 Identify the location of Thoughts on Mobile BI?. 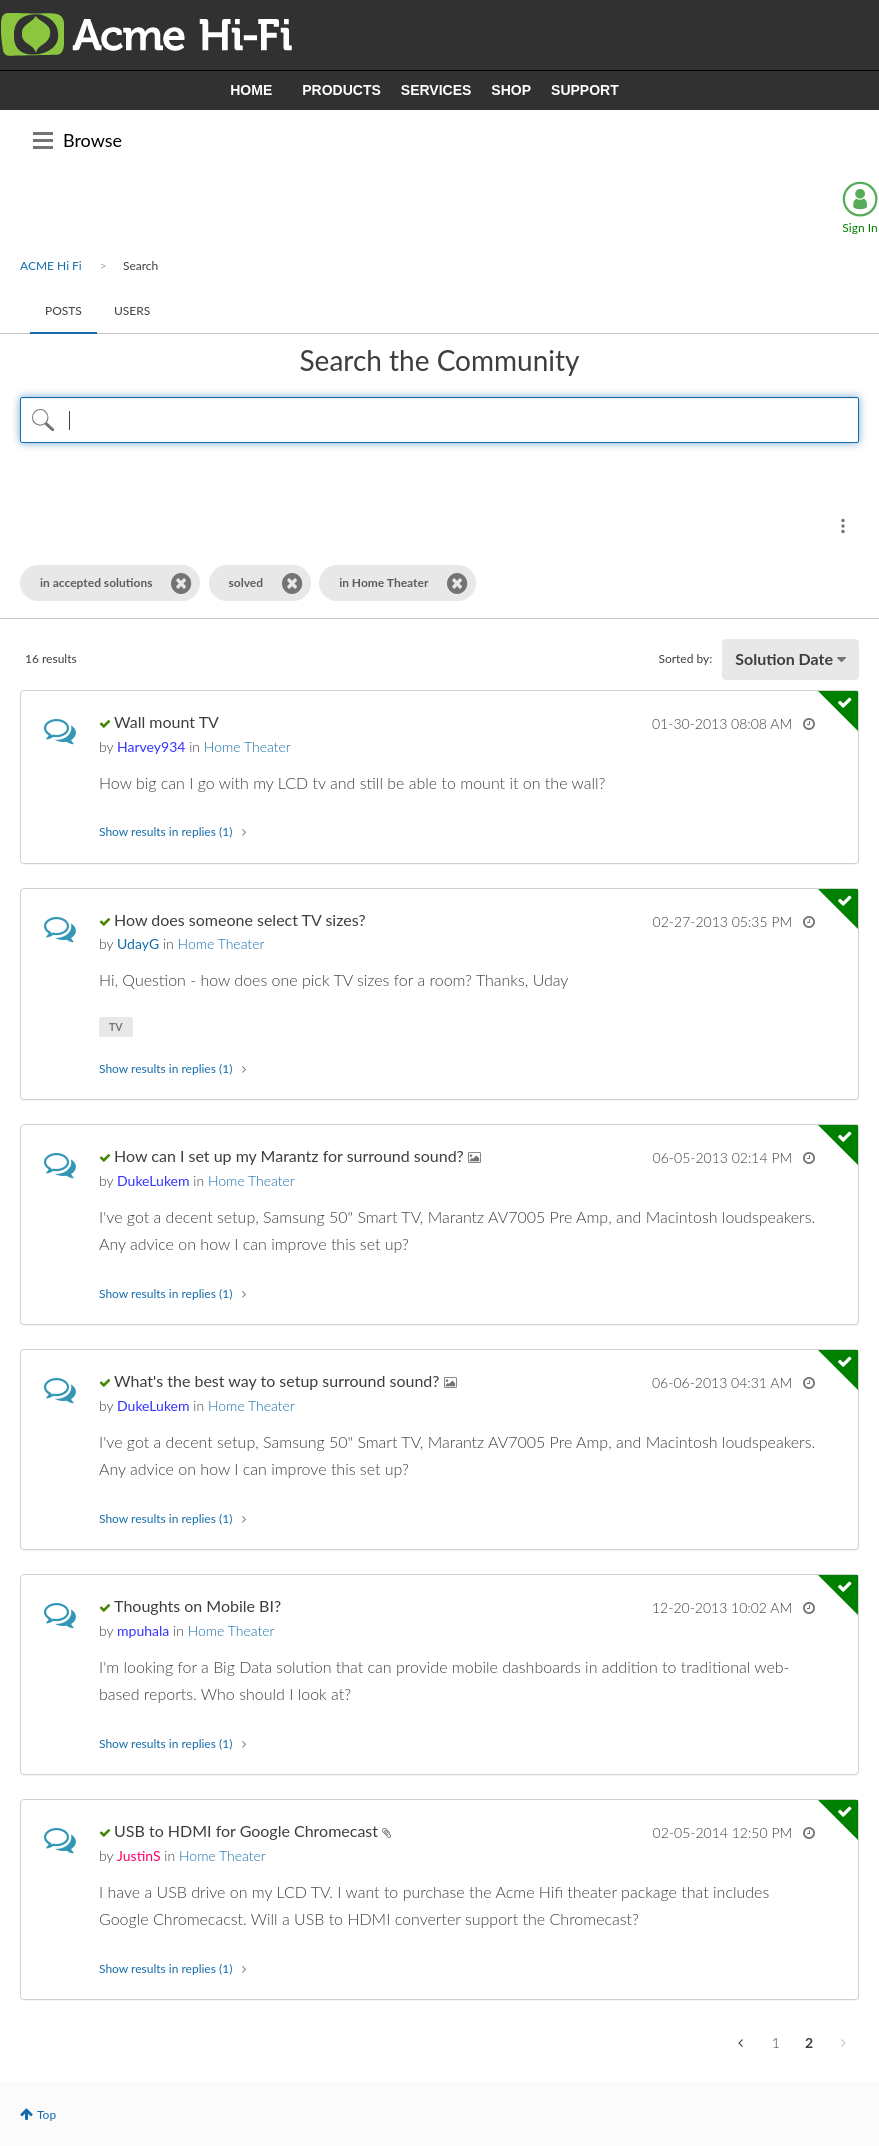
(197, 1605).